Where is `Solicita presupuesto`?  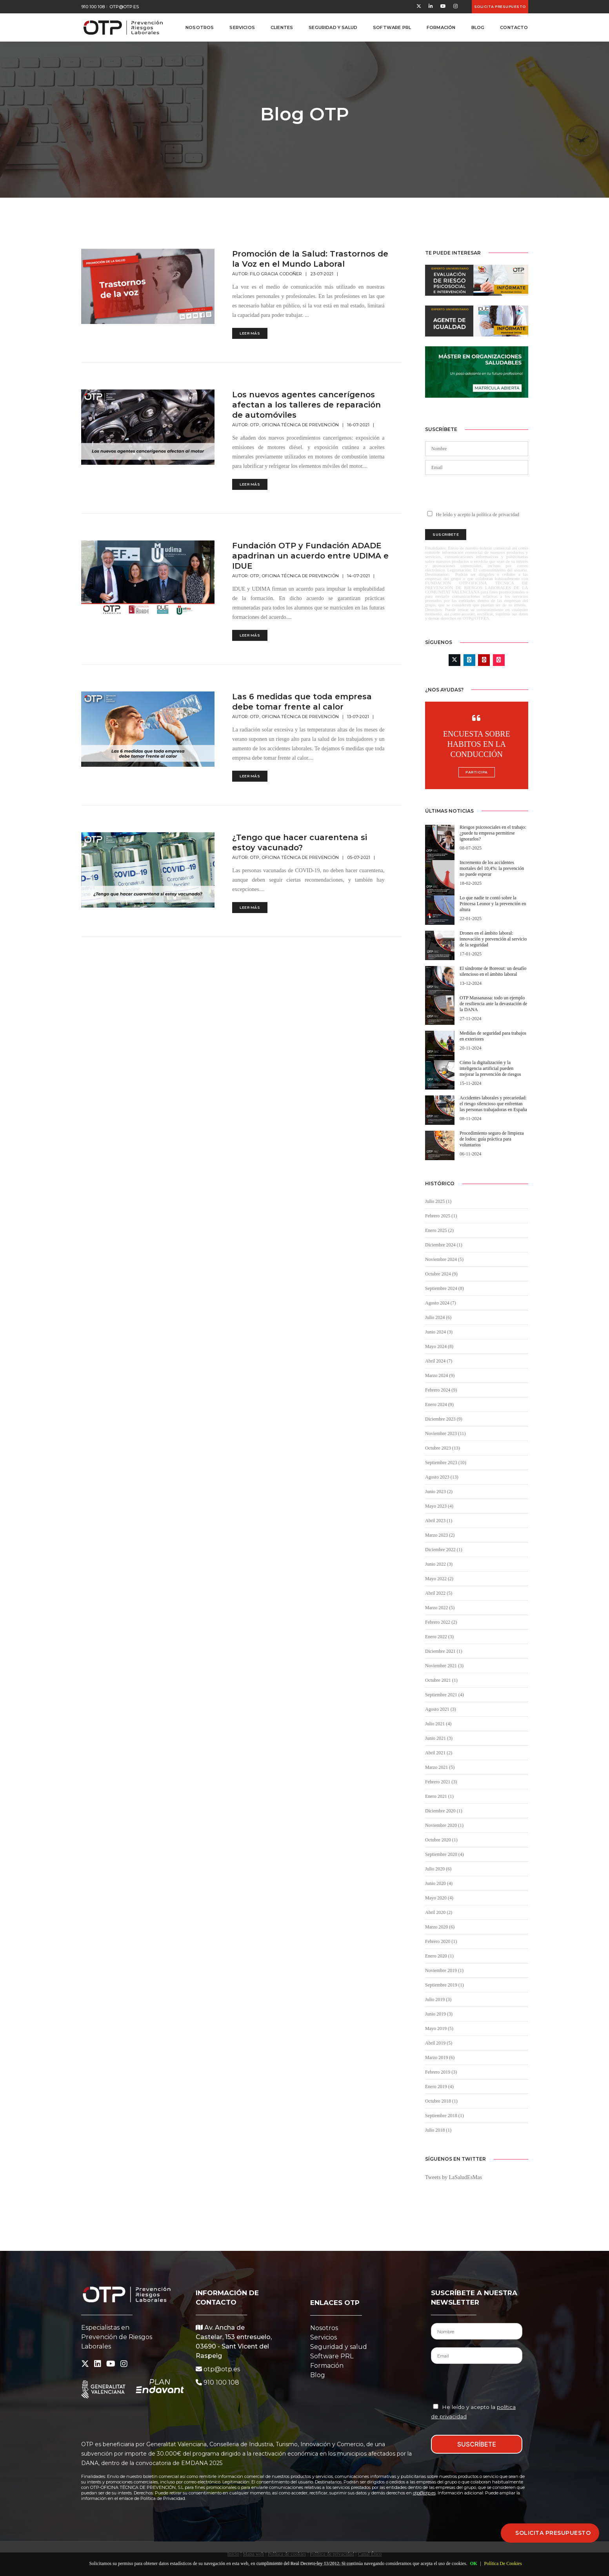
Solicita presupuesto is located at coordinates (500, 6).